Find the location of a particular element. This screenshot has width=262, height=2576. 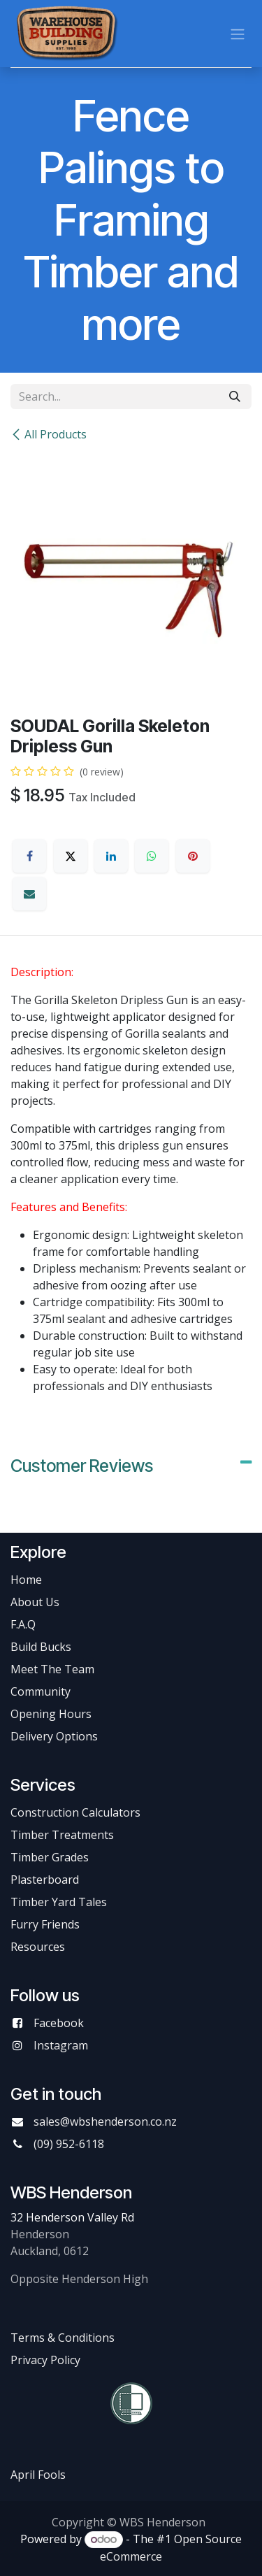

All Products is located at coordinates (48, 434).